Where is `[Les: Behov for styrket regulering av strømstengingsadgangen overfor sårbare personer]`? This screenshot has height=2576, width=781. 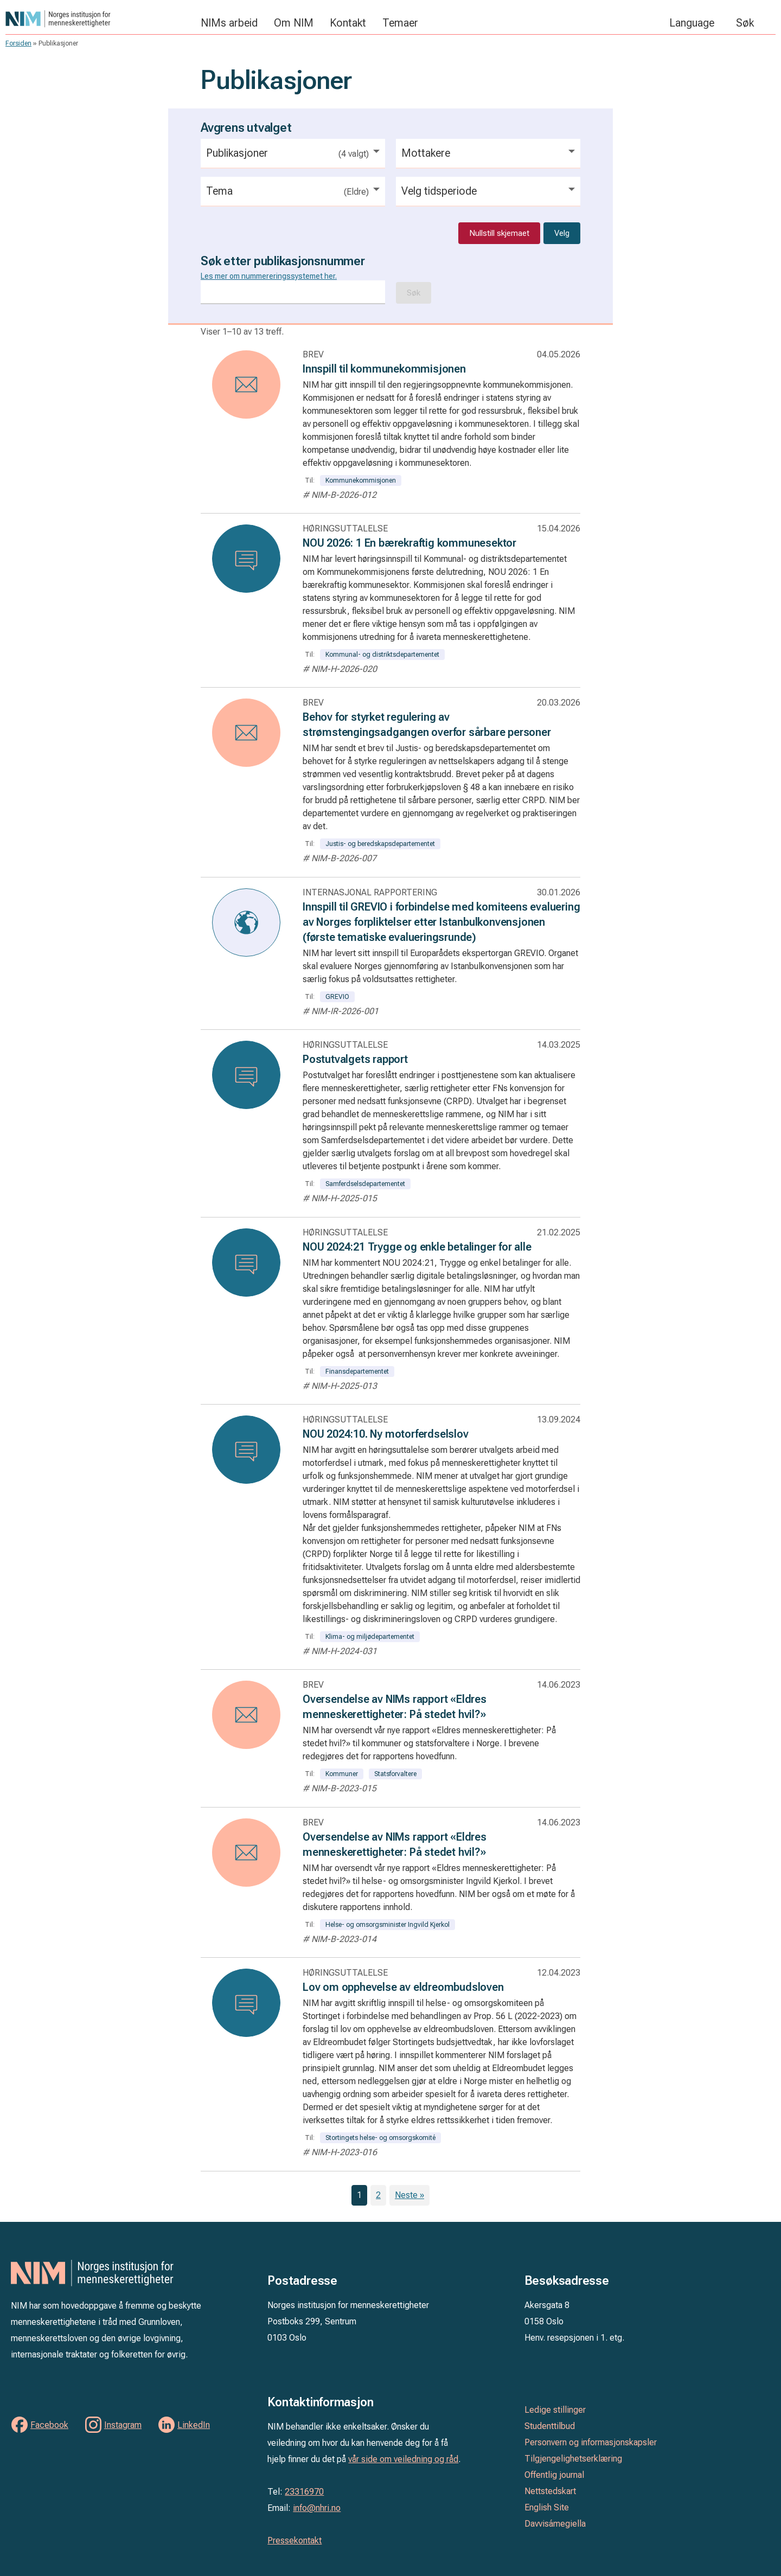
[Les: Behov for styrket regulering av strømstengingsadgangen overfor sårbare personer] is located at coordinates (246, 733).